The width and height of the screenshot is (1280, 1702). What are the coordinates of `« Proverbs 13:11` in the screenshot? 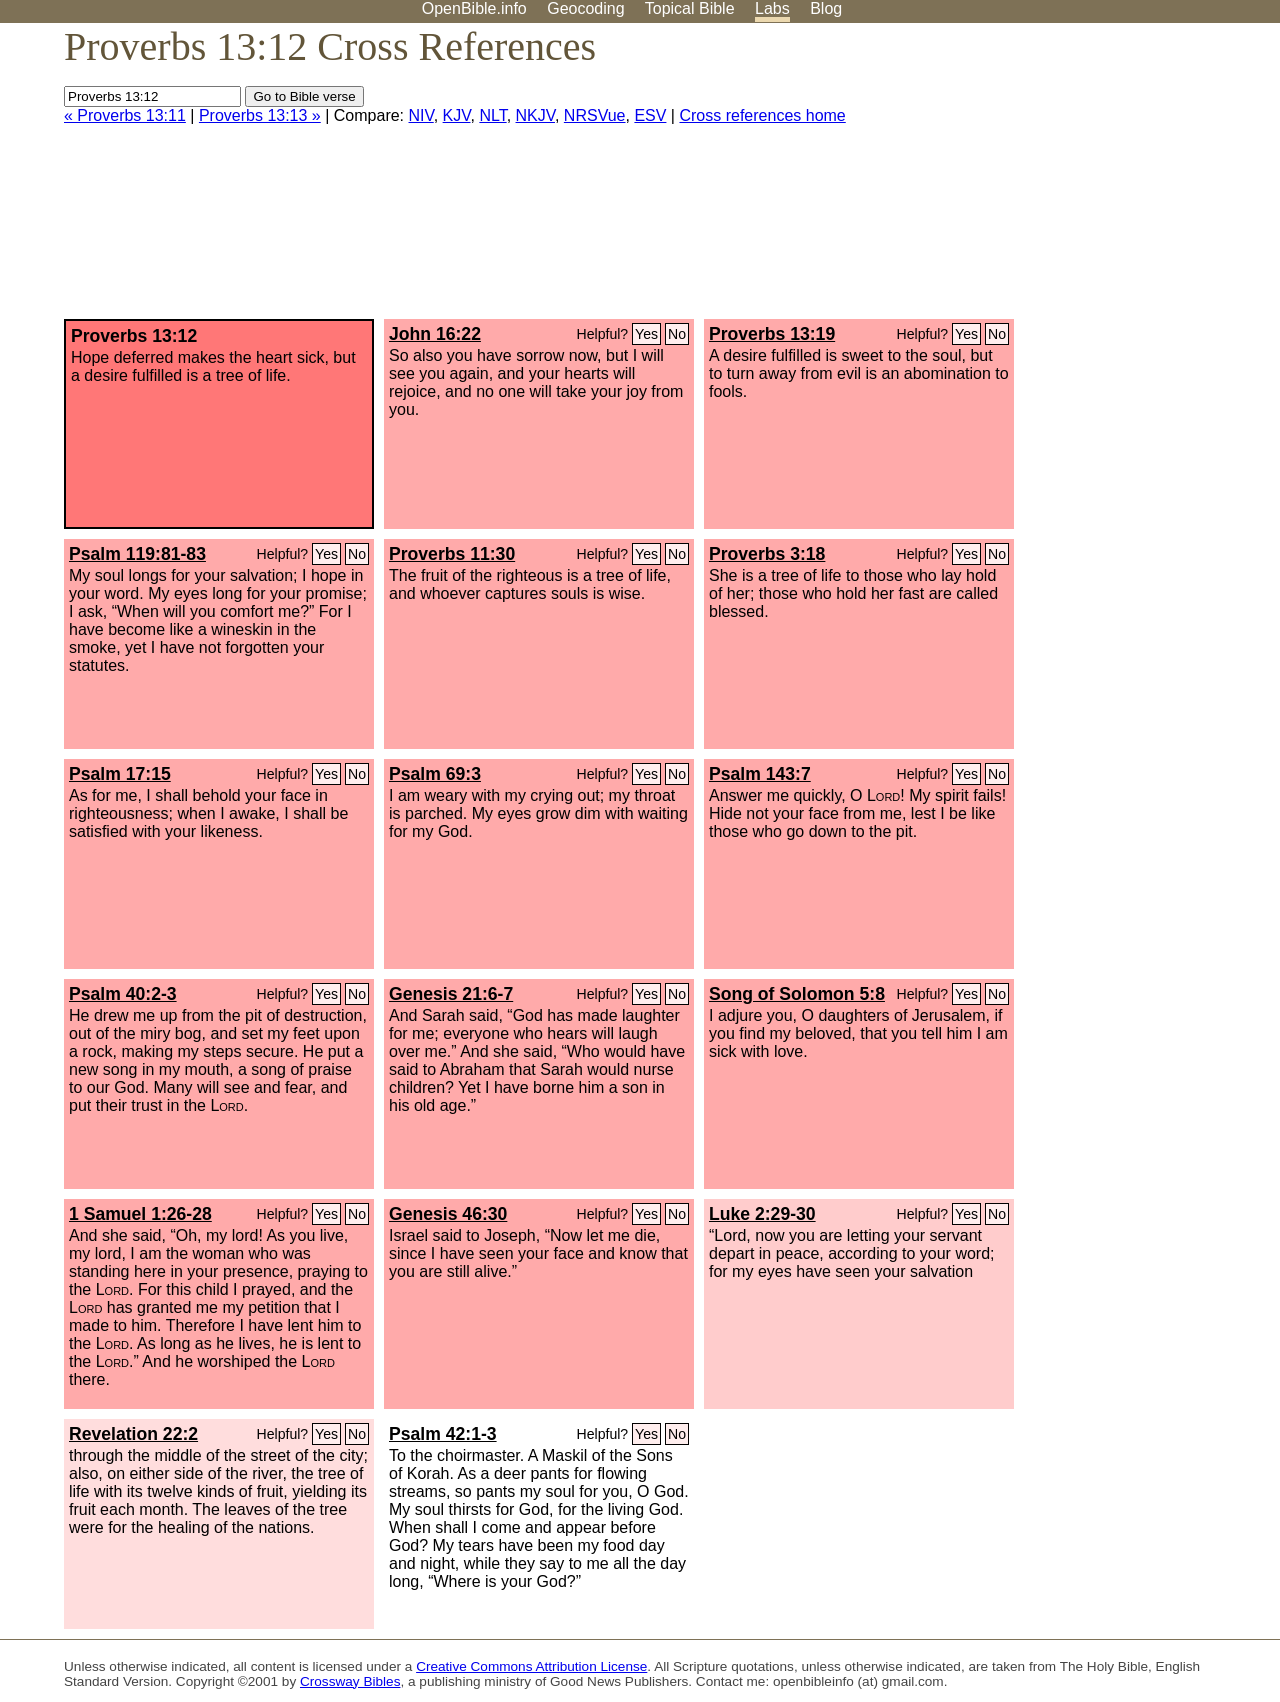 It's located at (125, 115).